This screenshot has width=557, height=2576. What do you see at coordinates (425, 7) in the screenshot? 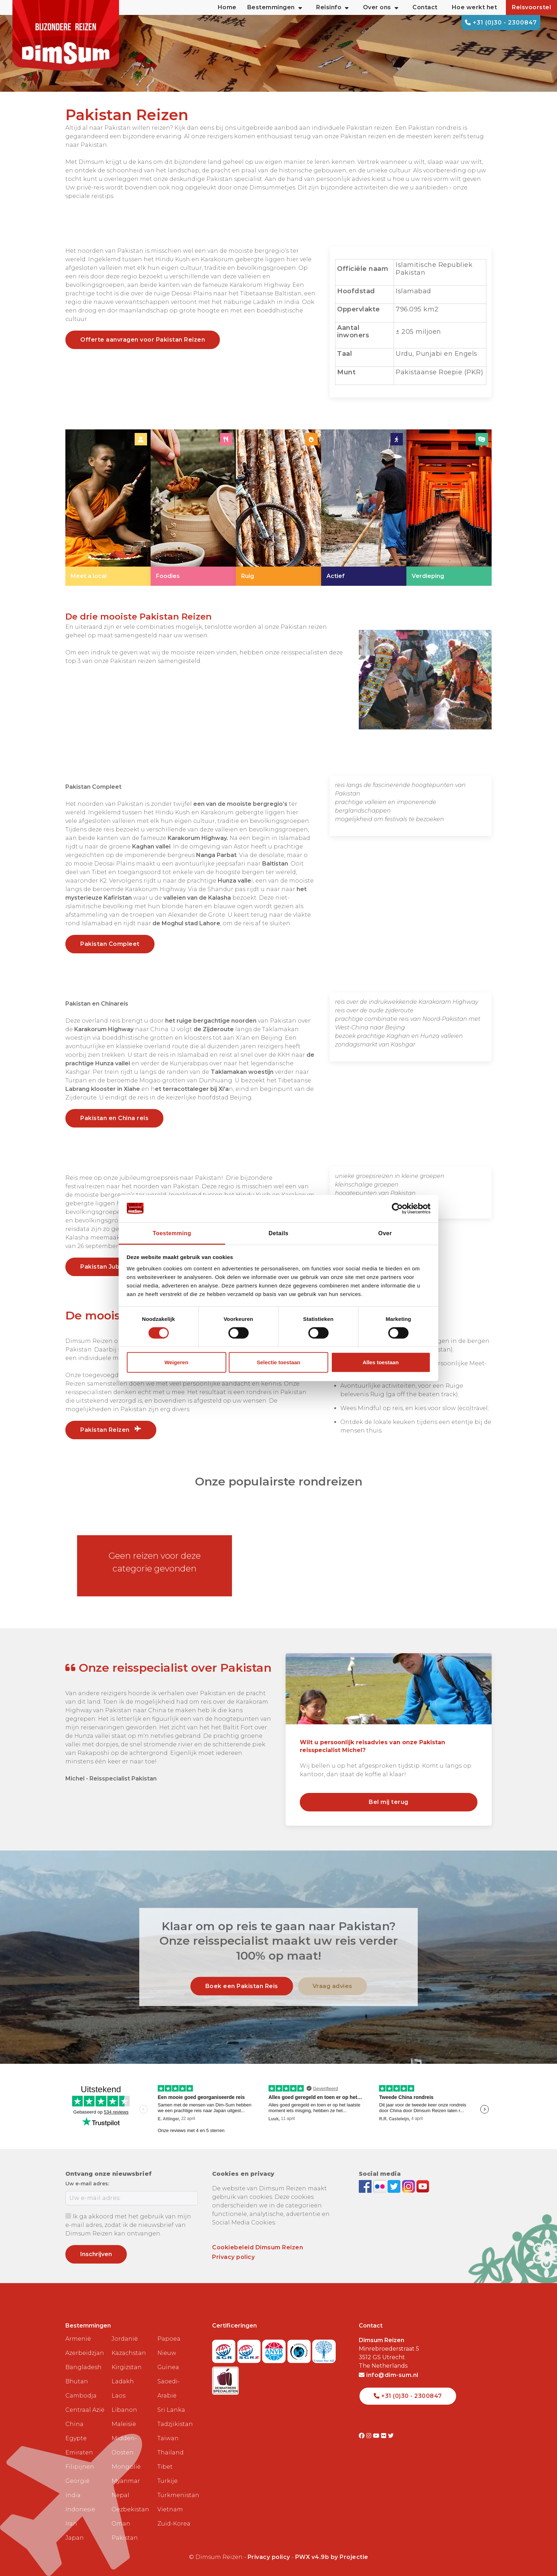
I see `Contact` at bounding box center [425, 7].